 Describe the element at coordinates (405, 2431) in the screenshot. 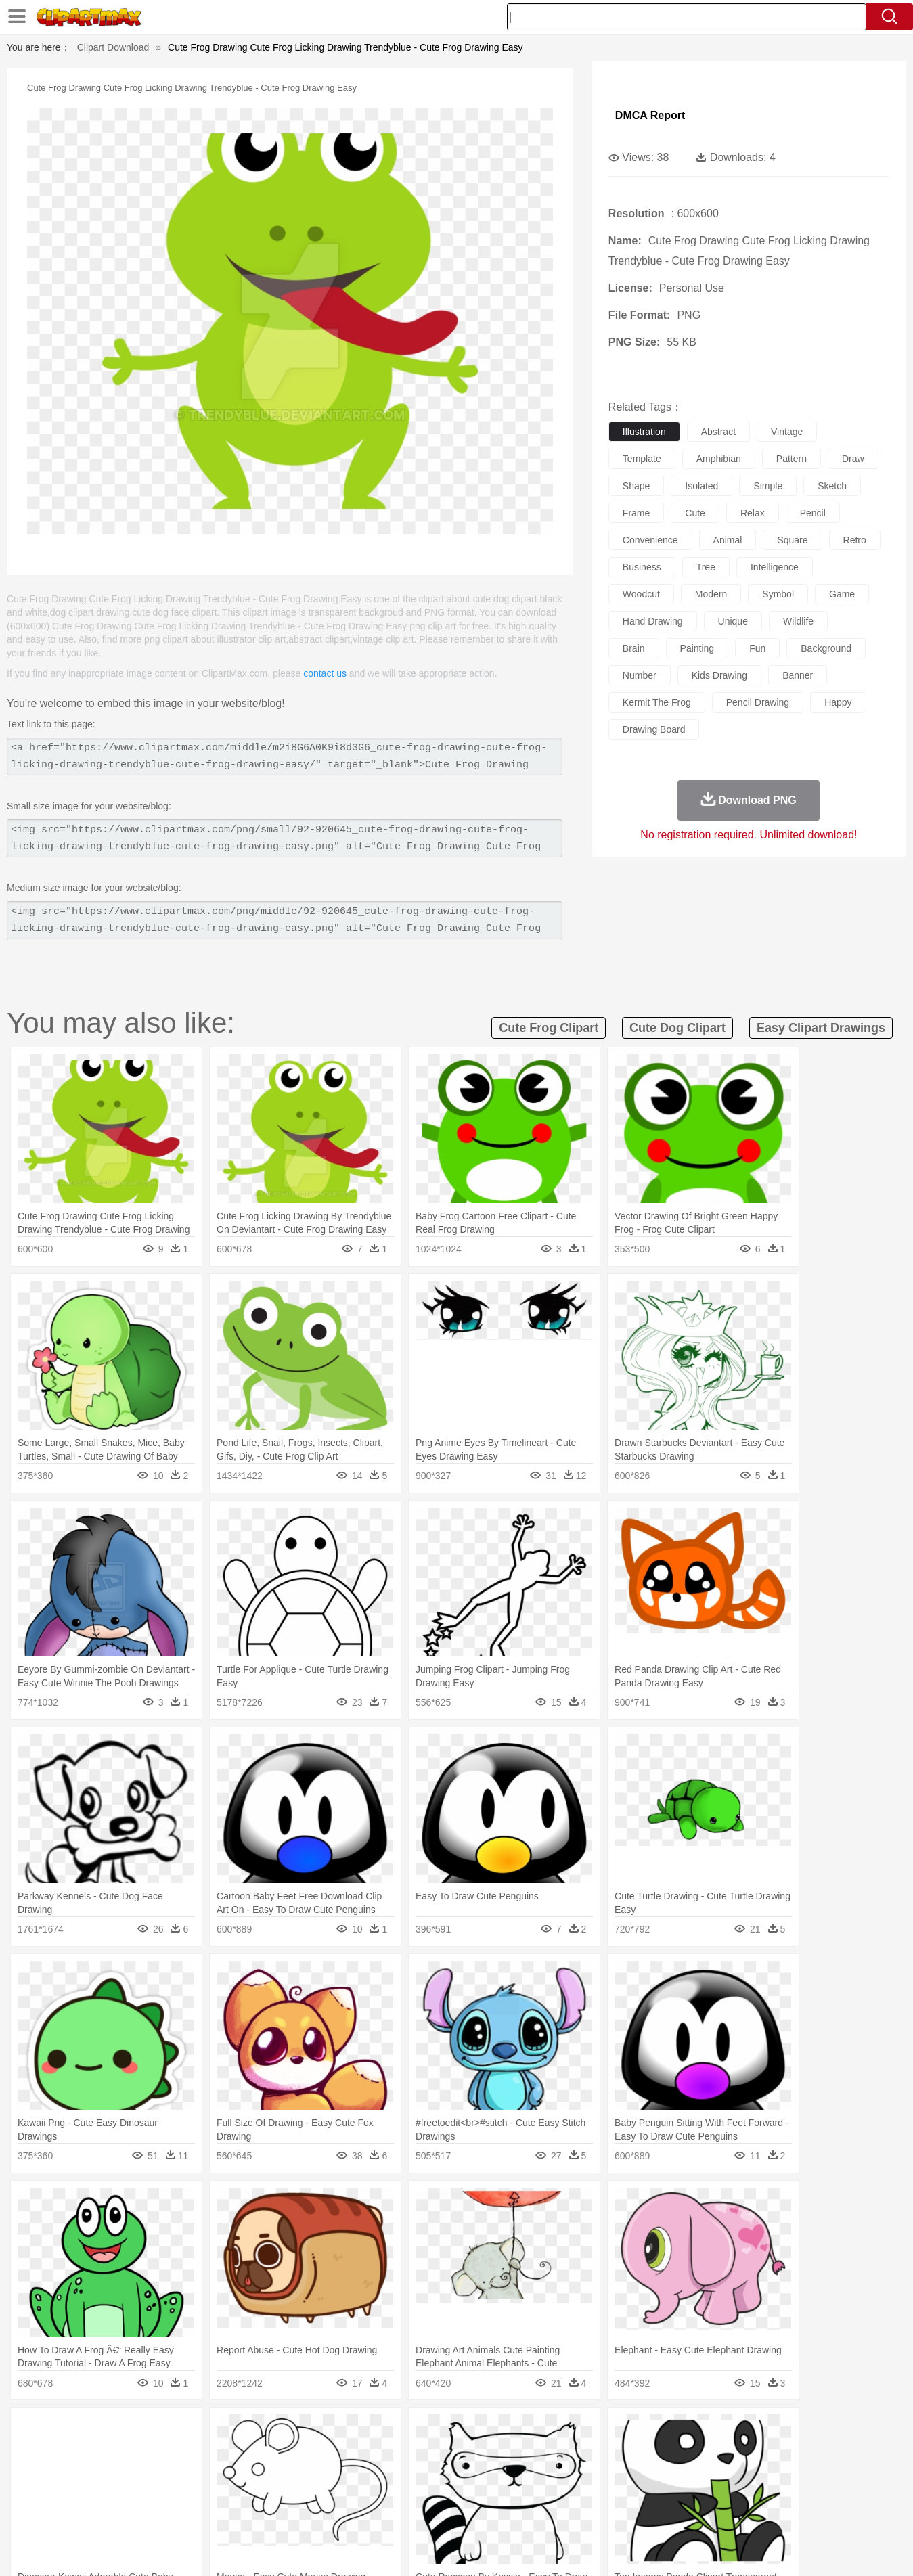

I see `Grass` at that location.